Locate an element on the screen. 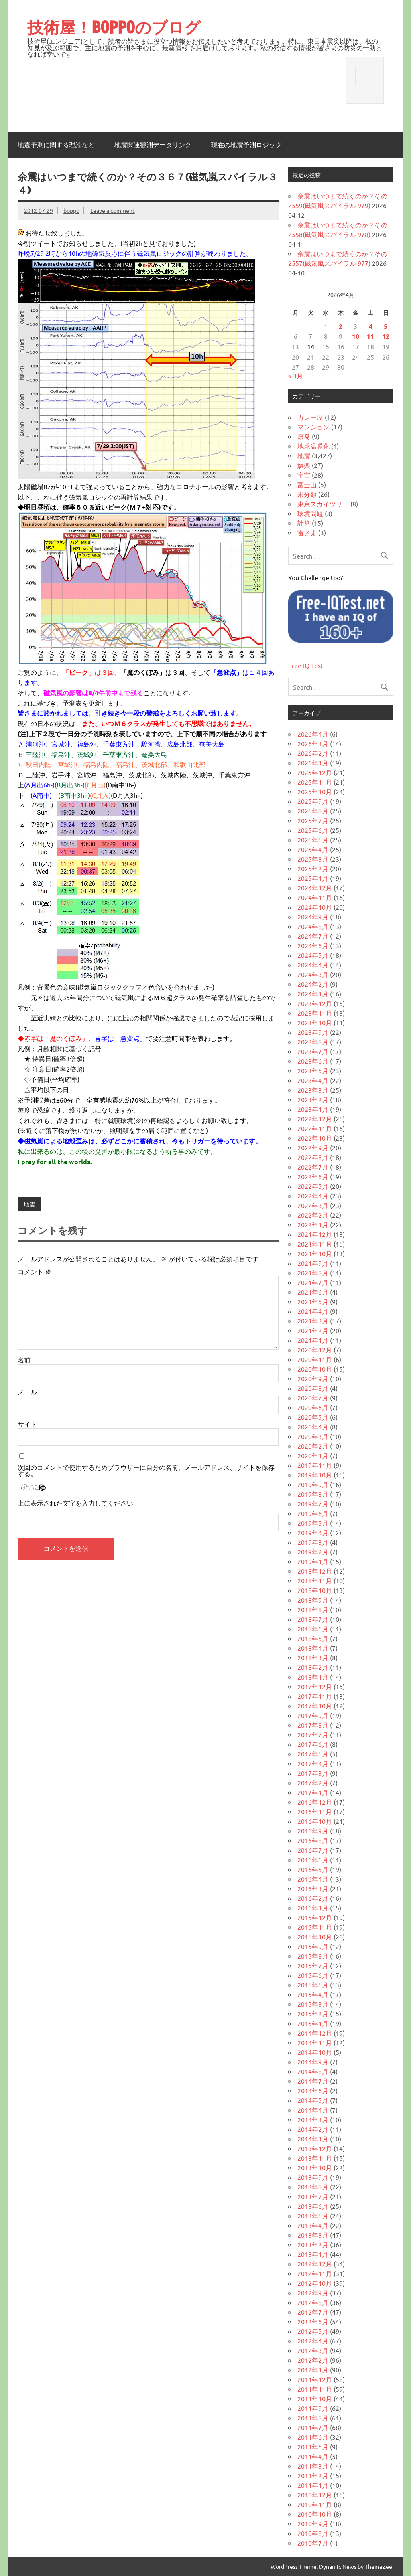  上に表示された文字を入力してください。 is located at coordinates (79, 1502).